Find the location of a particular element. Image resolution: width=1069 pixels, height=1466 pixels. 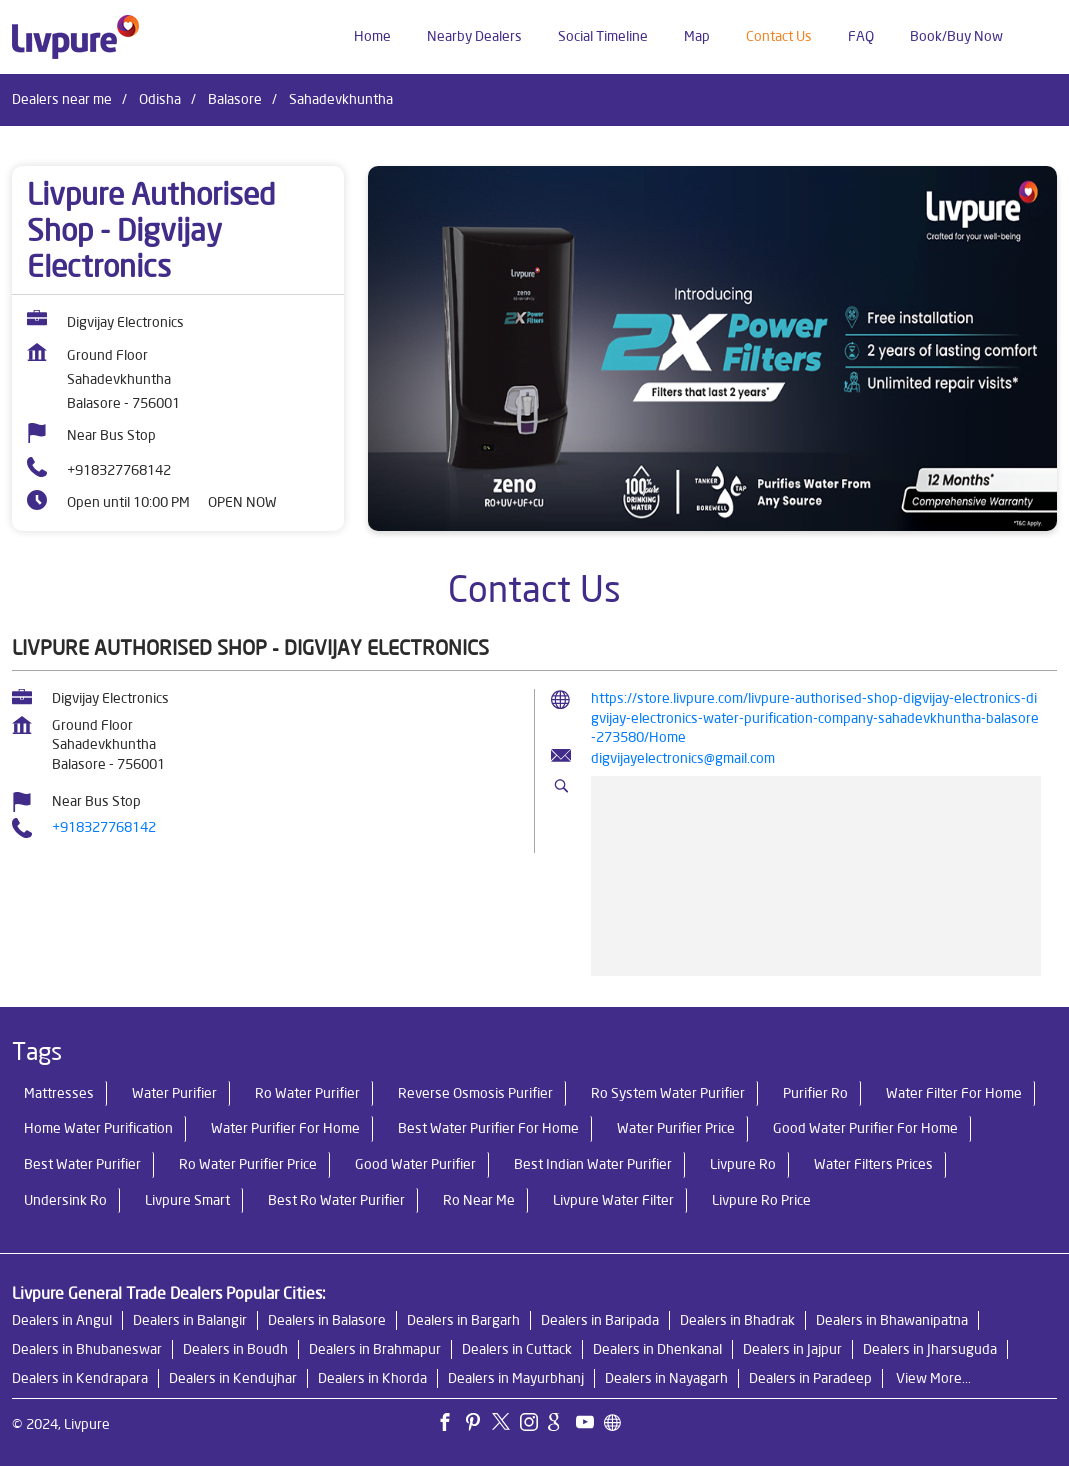

Dealers in Balangir is located at coordinates (190, 1320).